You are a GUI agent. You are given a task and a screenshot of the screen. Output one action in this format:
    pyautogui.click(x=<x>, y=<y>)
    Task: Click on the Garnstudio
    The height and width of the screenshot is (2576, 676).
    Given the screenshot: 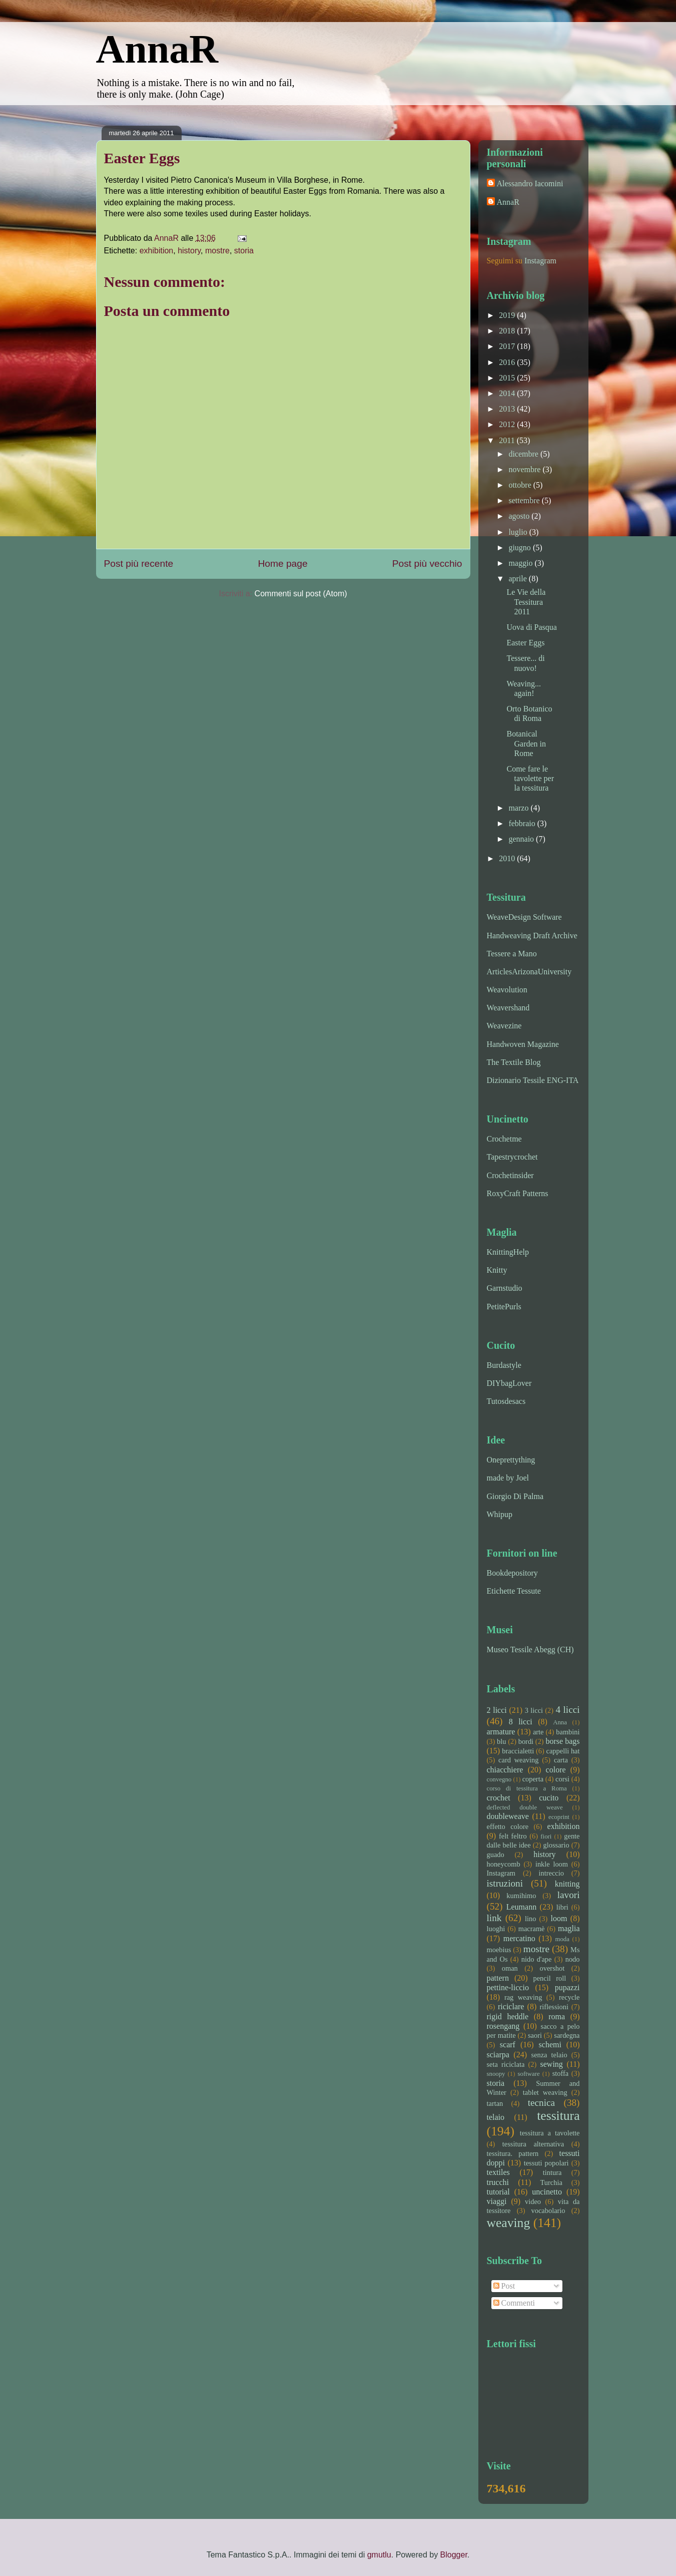 What is the action you would take?
    pyautogui.click(x=504, y=1288)
    